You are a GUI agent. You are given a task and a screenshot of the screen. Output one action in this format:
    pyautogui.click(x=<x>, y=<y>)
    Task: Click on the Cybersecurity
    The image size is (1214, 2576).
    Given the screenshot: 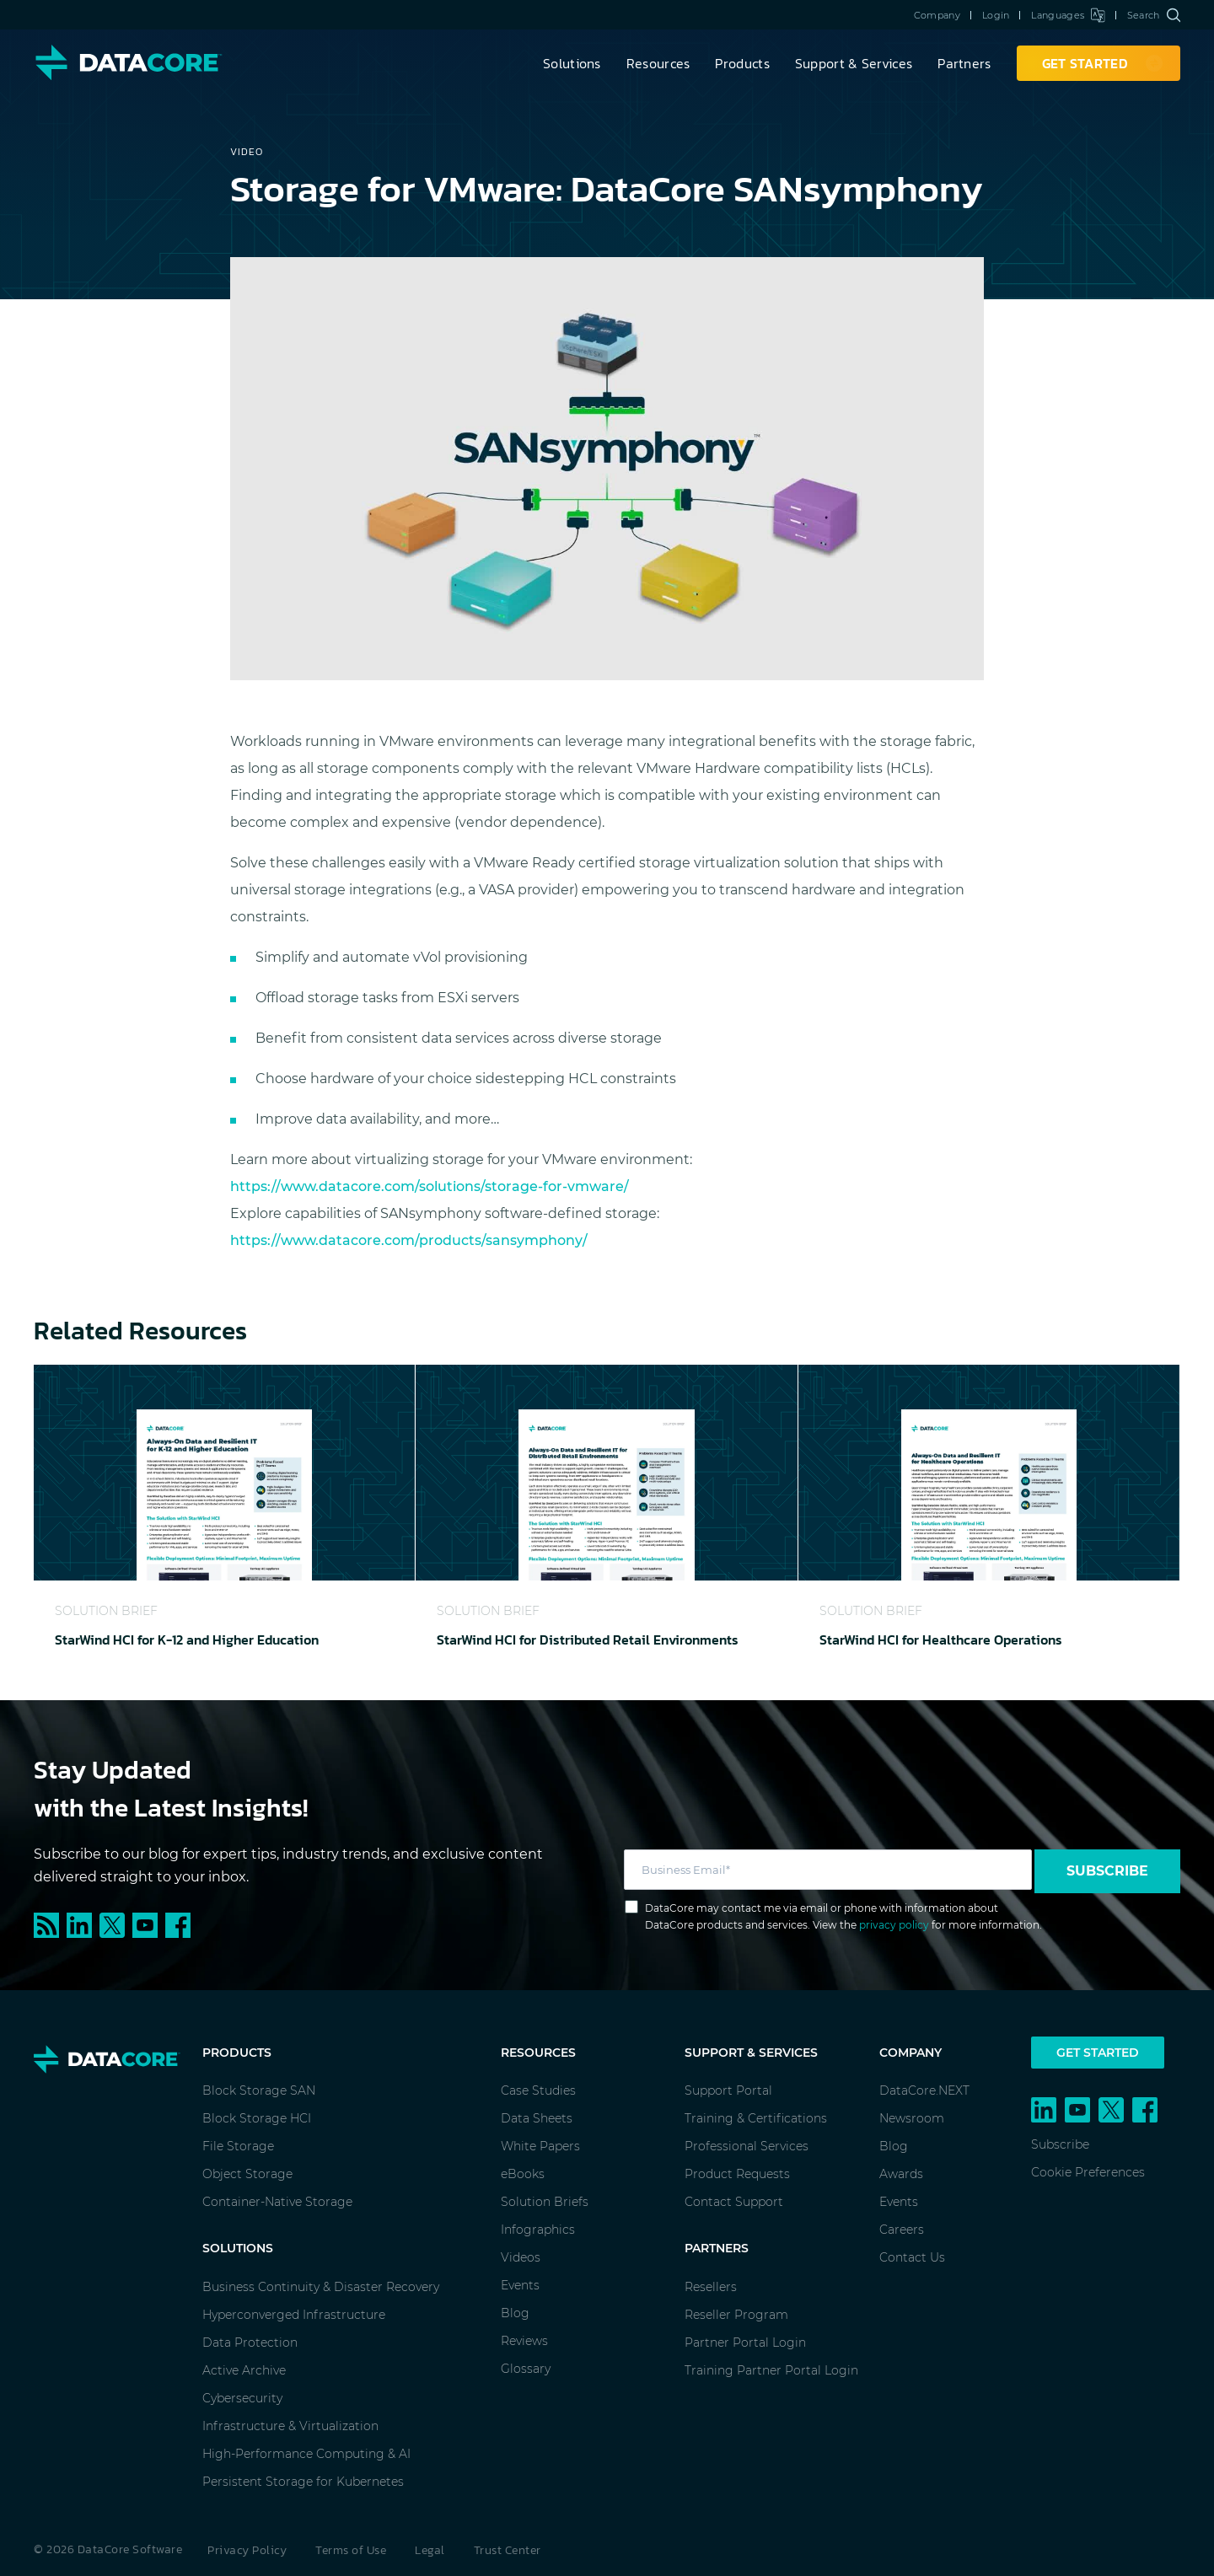 What is the action you would take?
    pyautogui.click(x=242, y=2398)
    